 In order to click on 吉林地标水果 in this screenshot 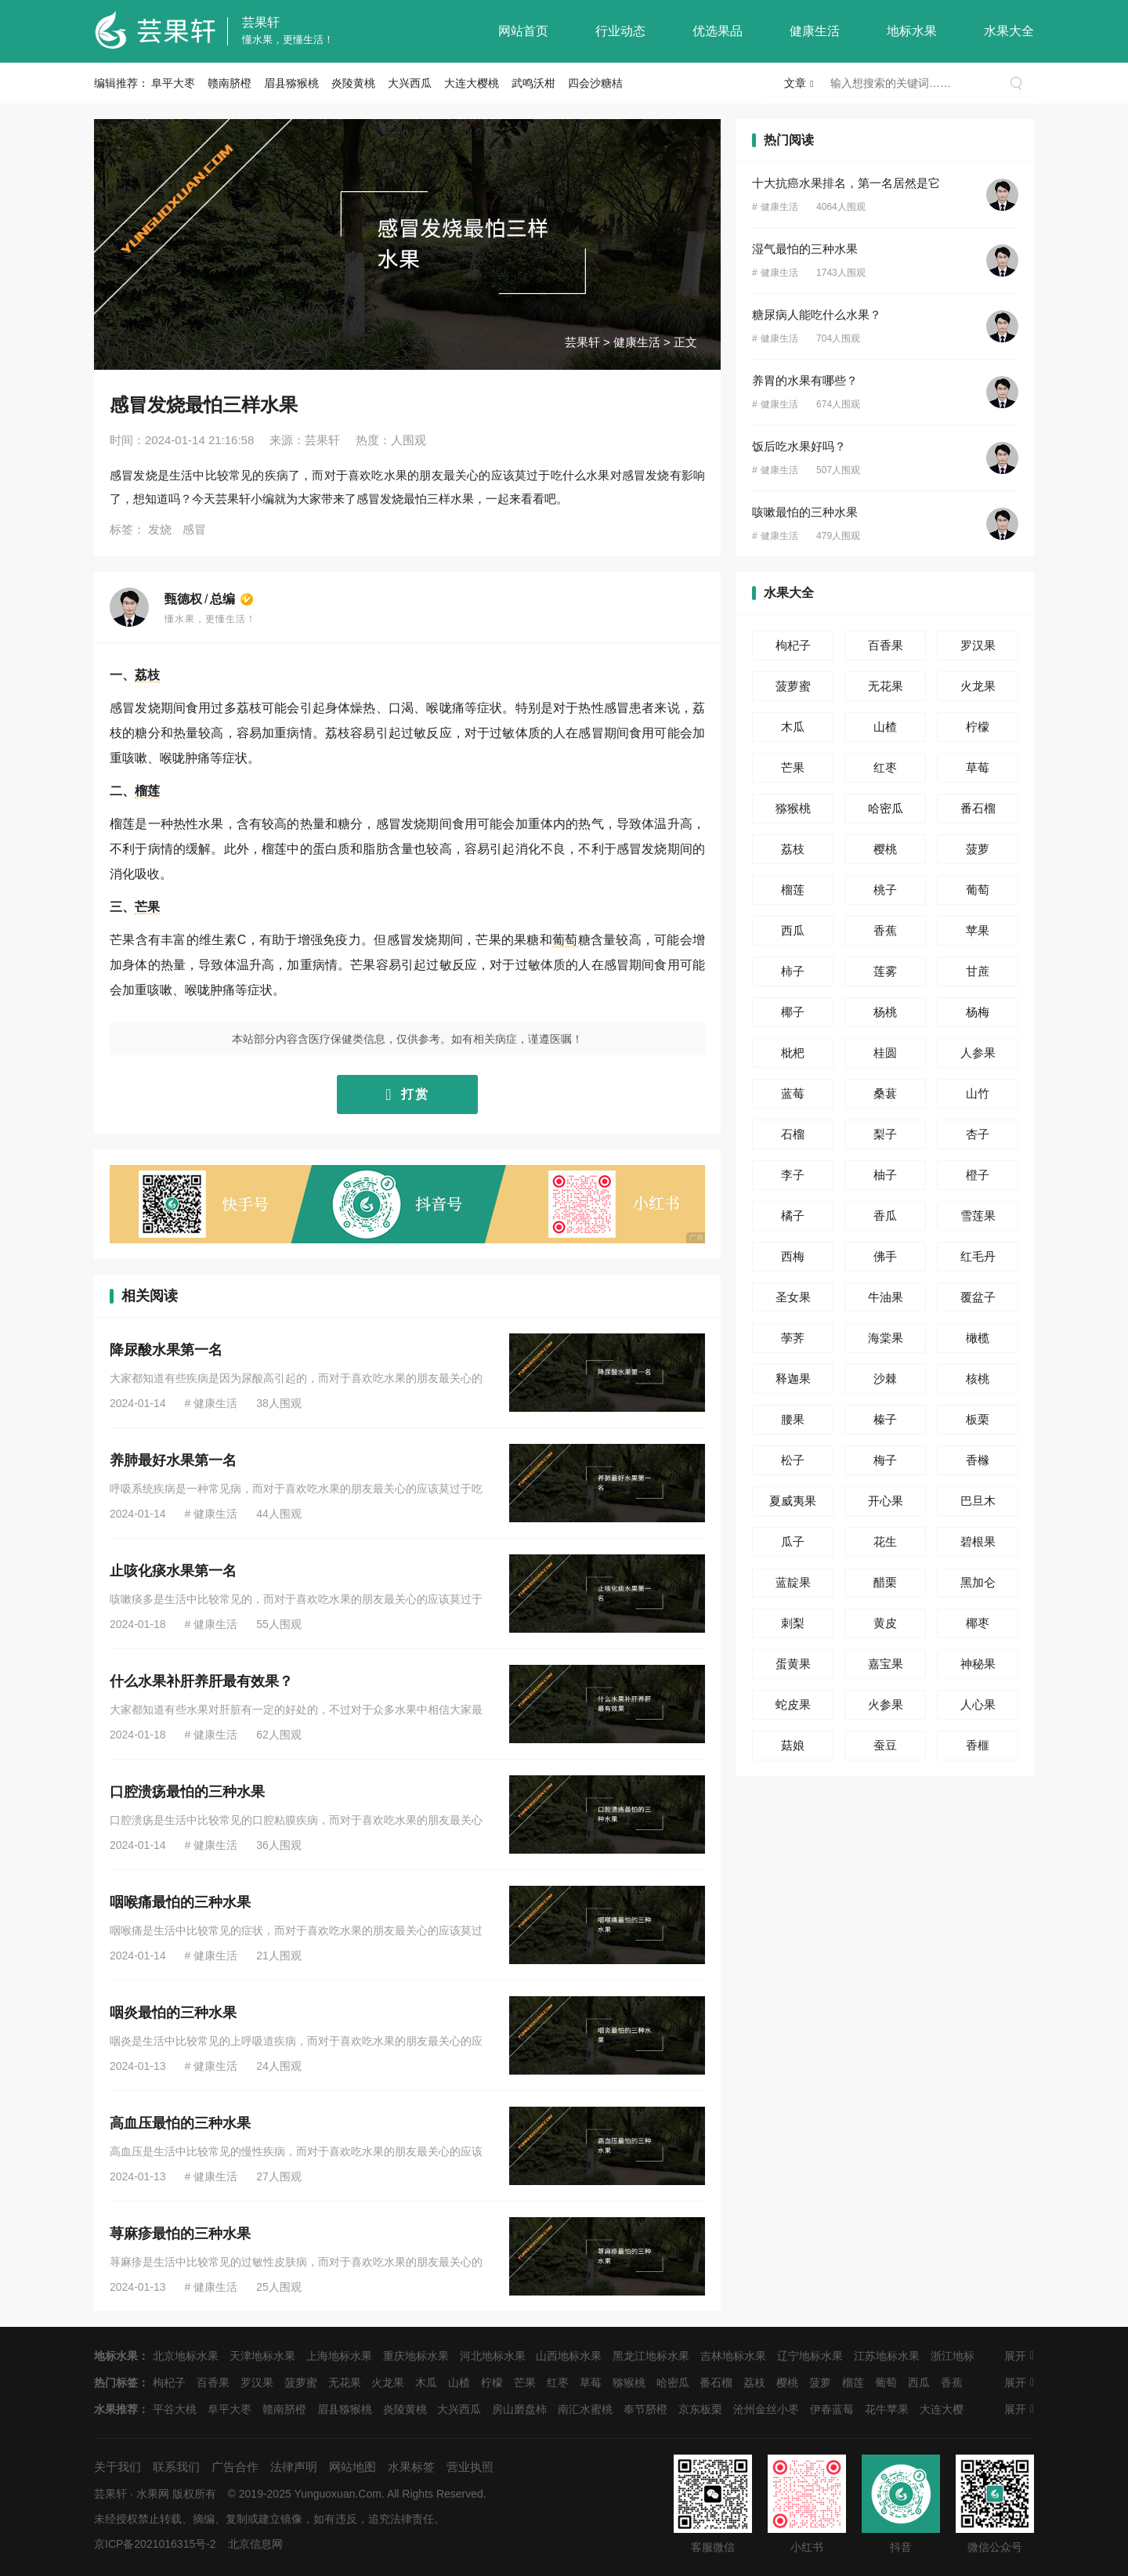, I will do `click(733, 2356)`.